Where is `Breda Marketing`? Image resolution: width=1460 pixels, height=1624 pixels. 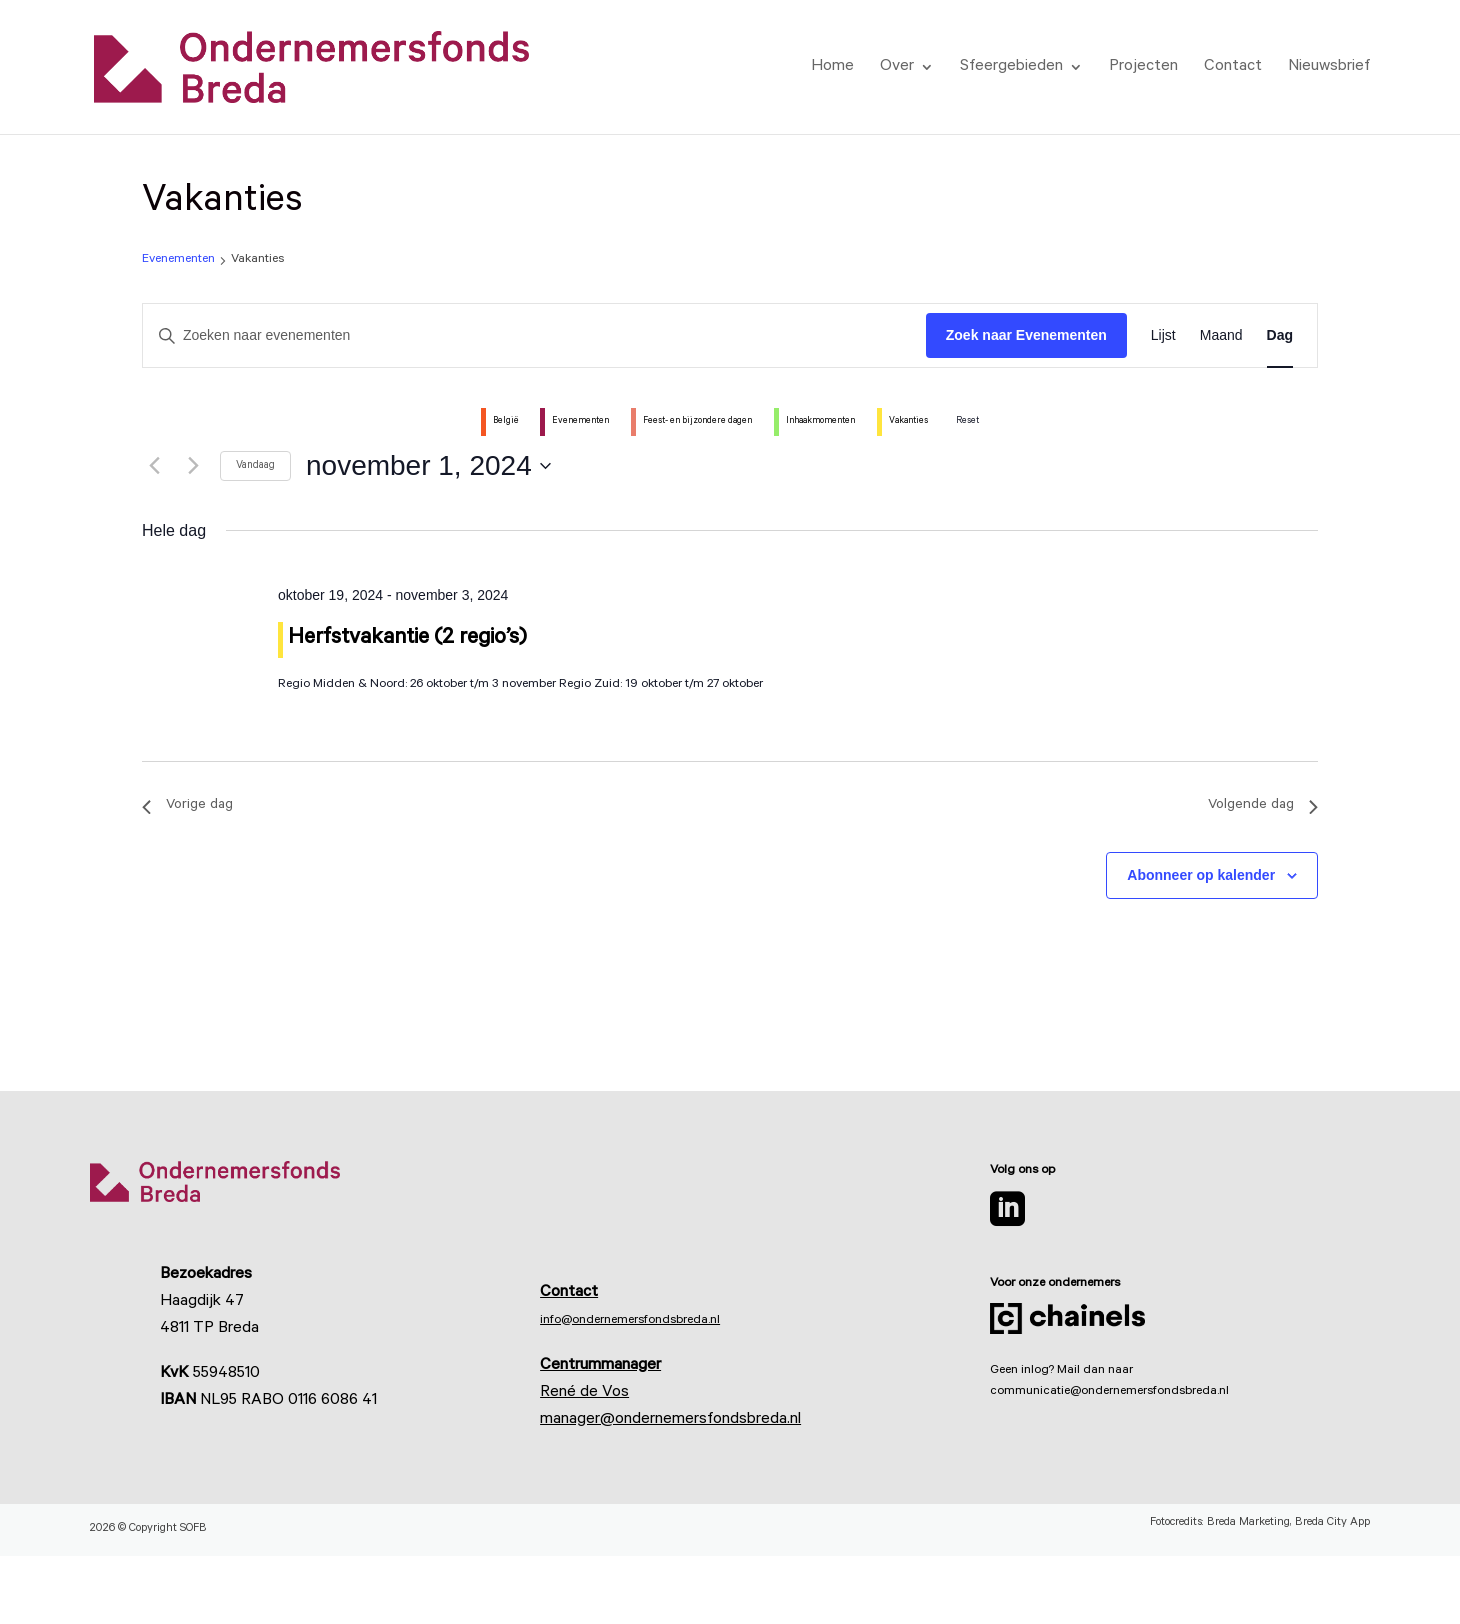 Breda Marketing is located at coordinates (1248, 1523).